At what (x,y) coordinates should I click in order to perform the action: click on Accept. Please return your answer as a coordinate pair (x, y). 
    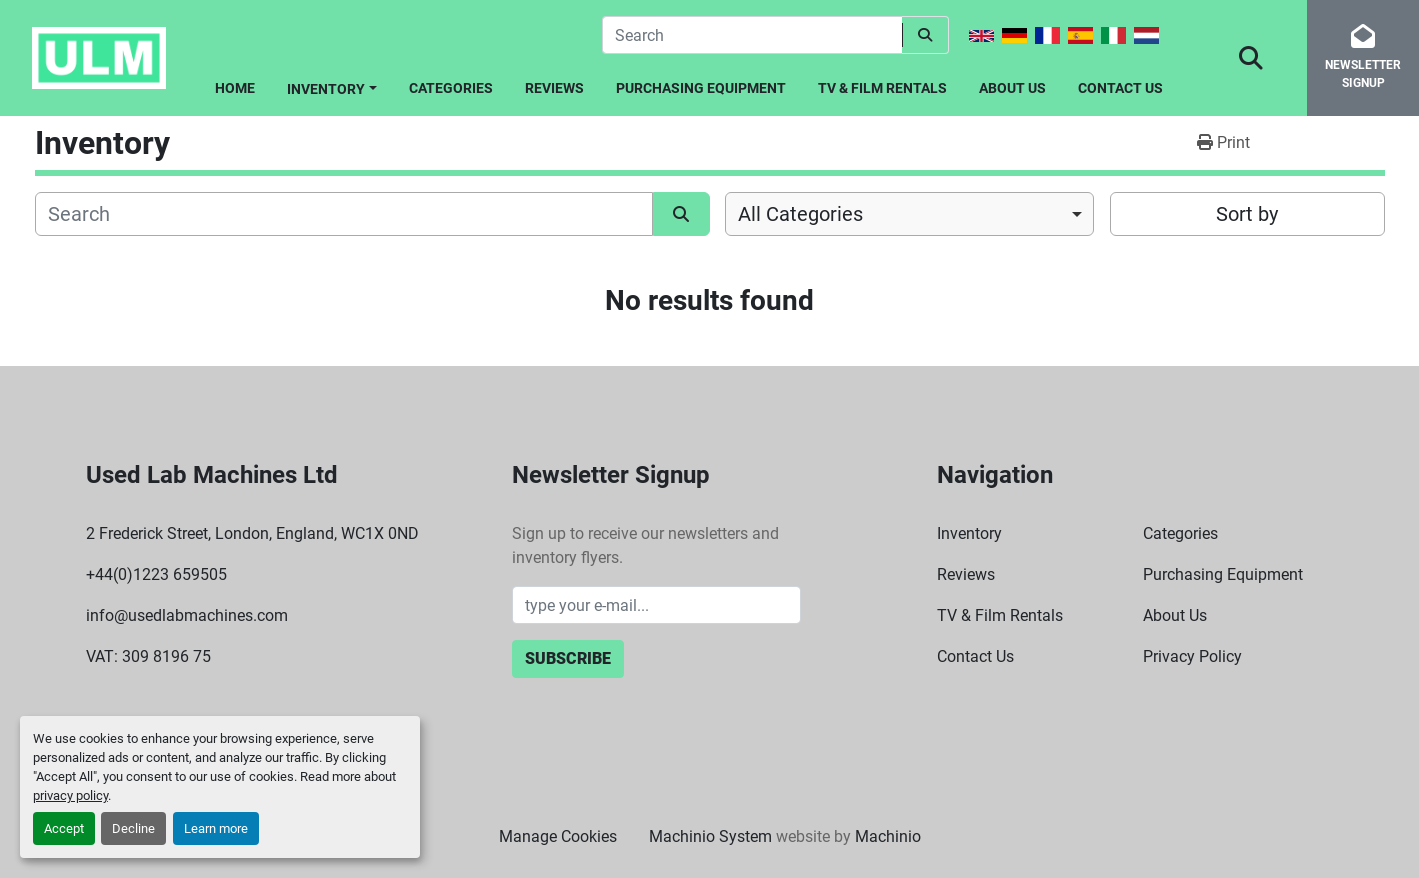
    Looking at the image, I should click on (64, 828).